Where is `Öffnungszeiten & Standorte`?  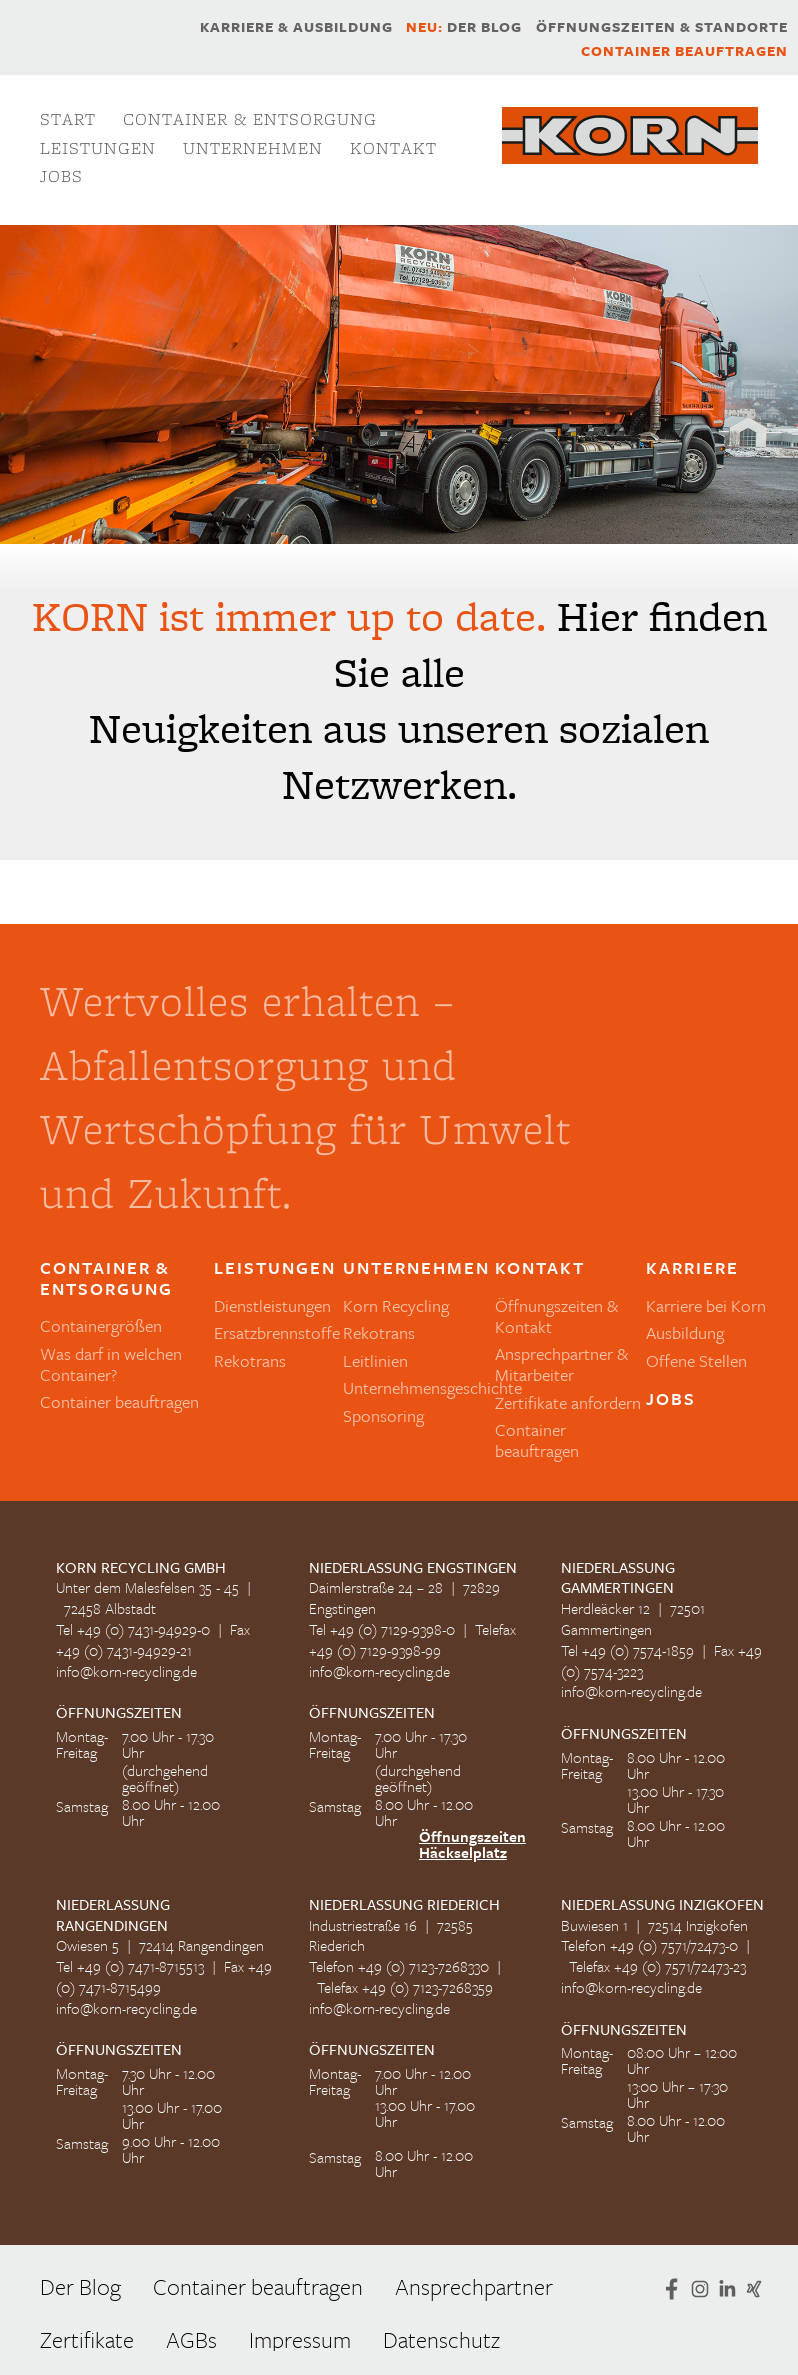 Öffnungszeiten & Standorte is located at coordinates (662, 27).